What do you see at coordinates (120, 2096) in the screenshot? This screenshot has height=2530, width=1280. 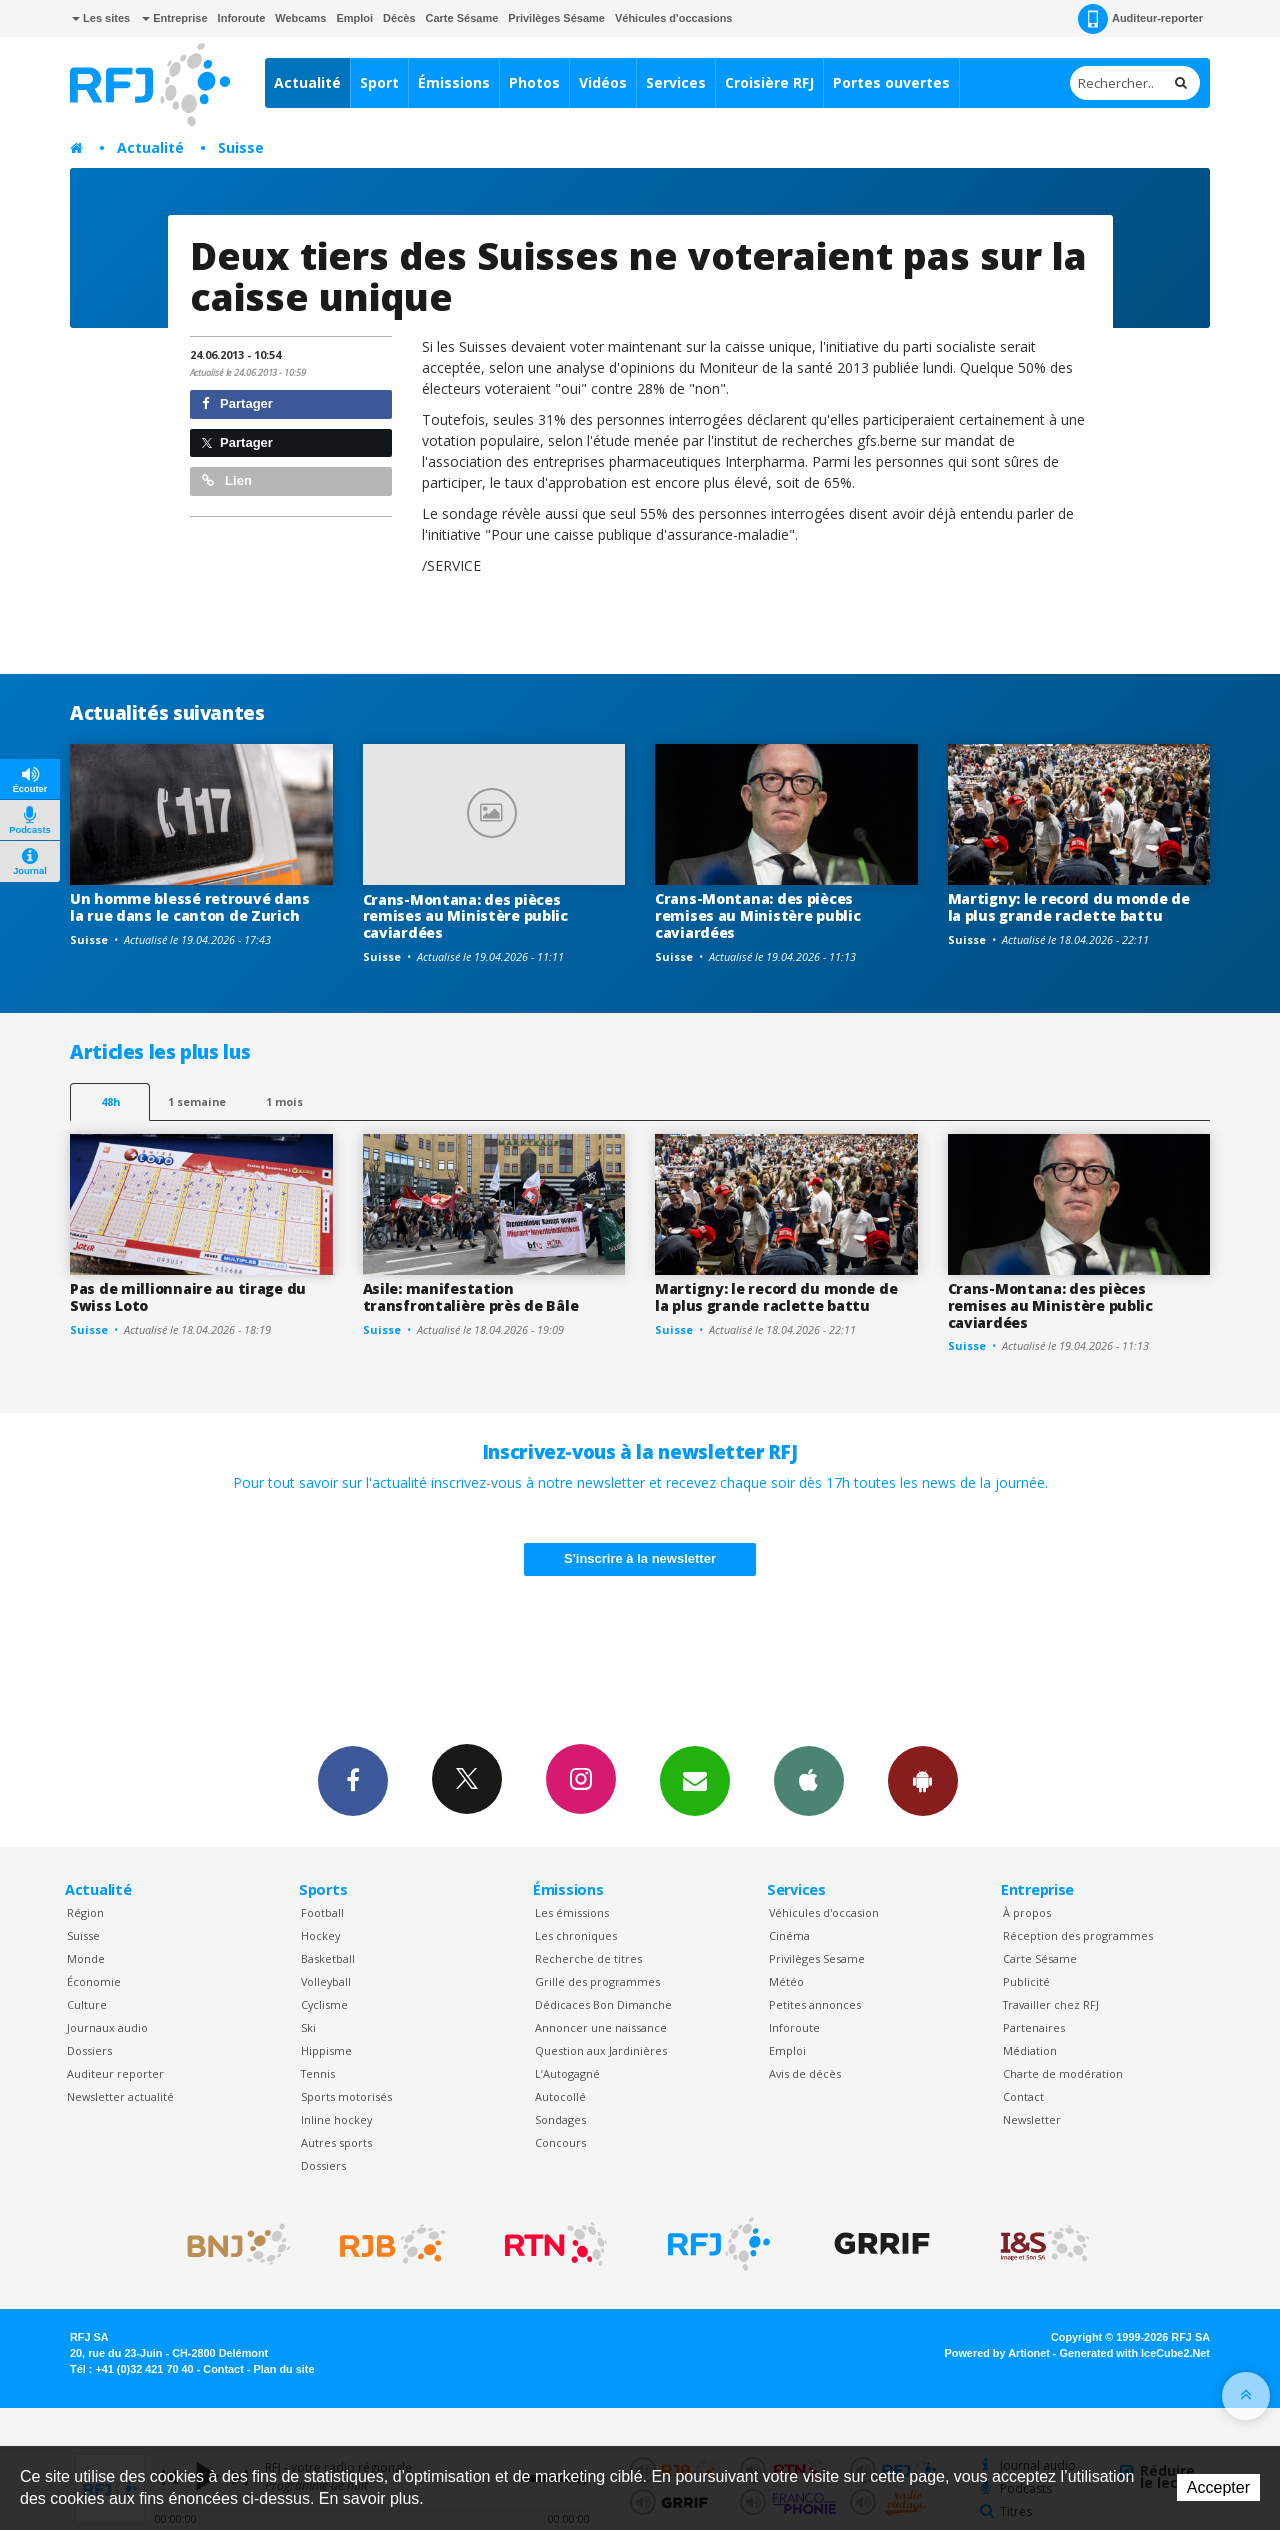 I see `Newsletter actualité` at bounding box center [120, 2096].